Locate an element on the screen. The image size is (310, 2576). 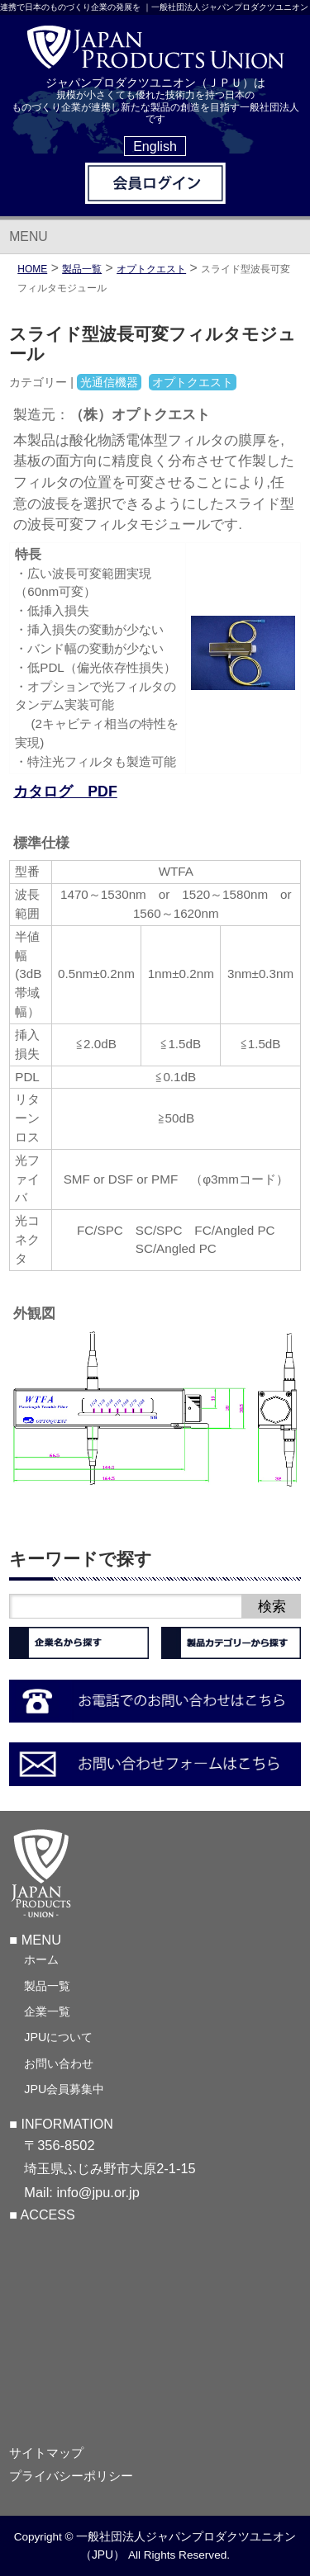
光通信機器 is located at coordinates (109, 382).